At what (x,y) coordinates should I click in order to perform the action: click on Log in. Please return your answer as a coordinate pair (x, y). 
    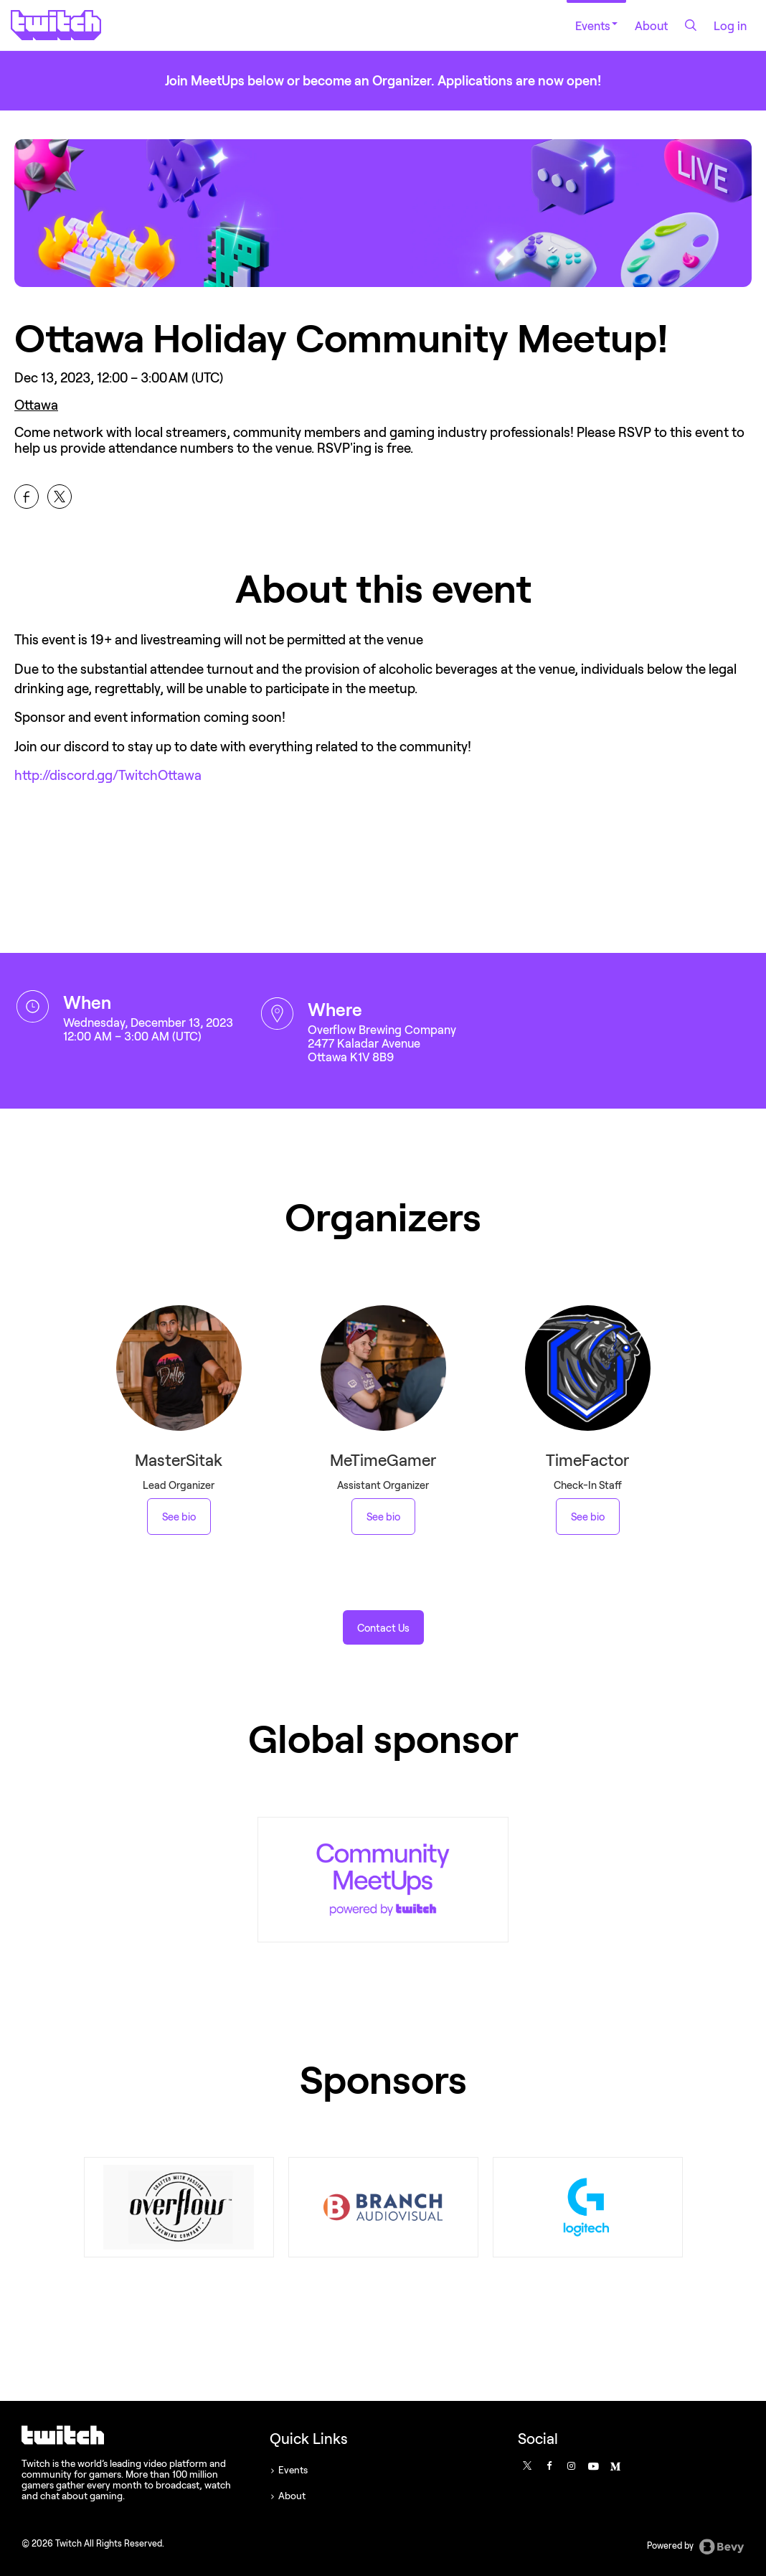
    Looking at the image, I should click on (730, 25).